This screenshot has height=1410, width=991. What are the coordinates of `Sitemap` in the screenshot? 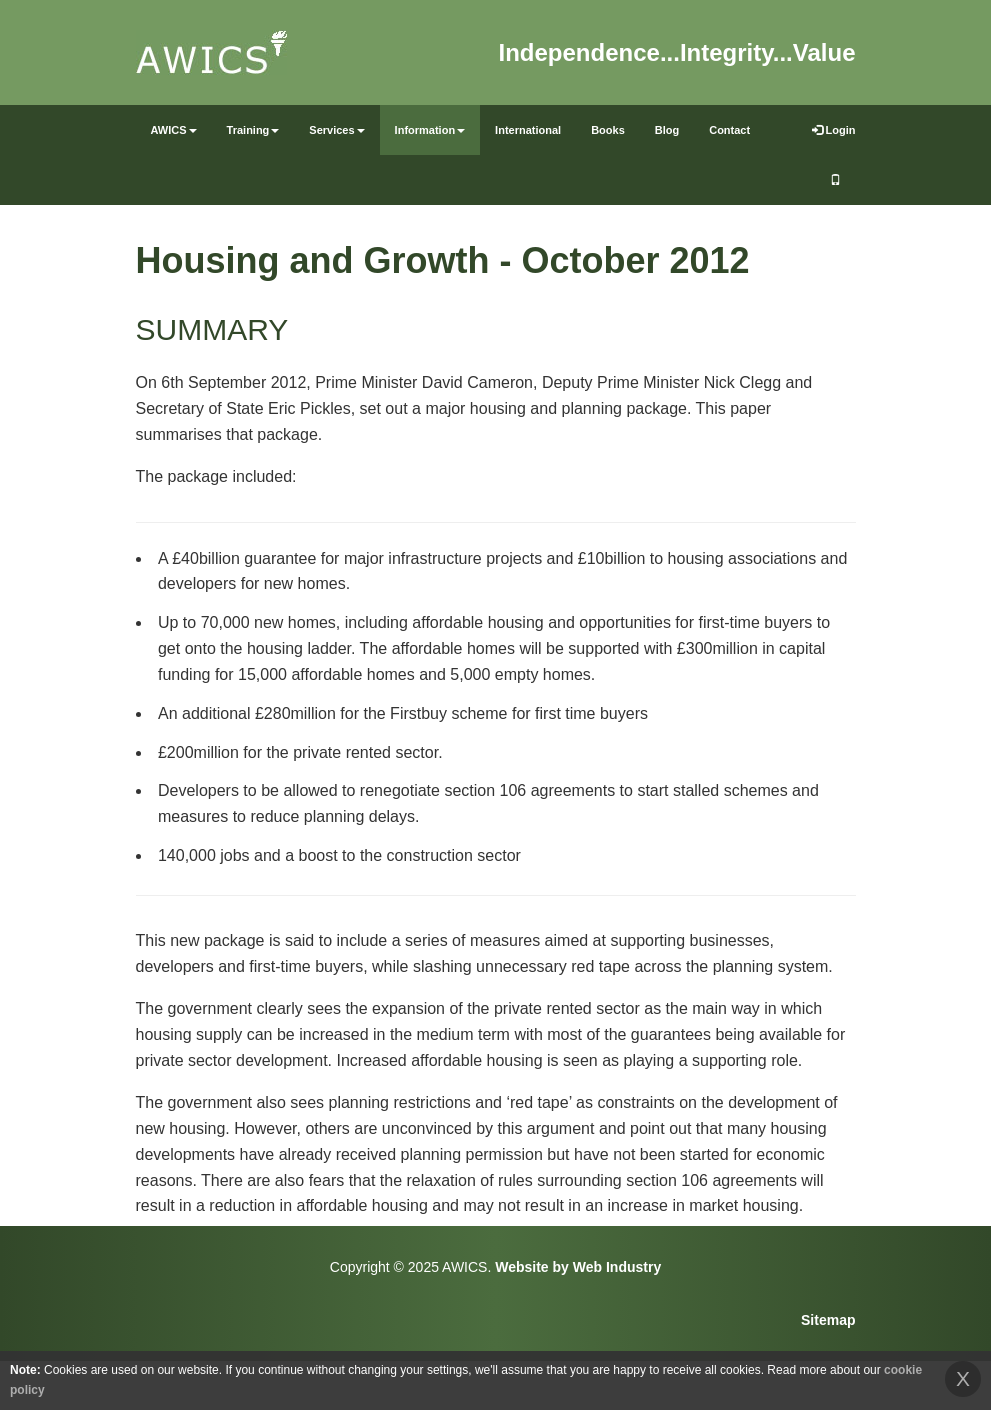 It's located at (828, 1320).